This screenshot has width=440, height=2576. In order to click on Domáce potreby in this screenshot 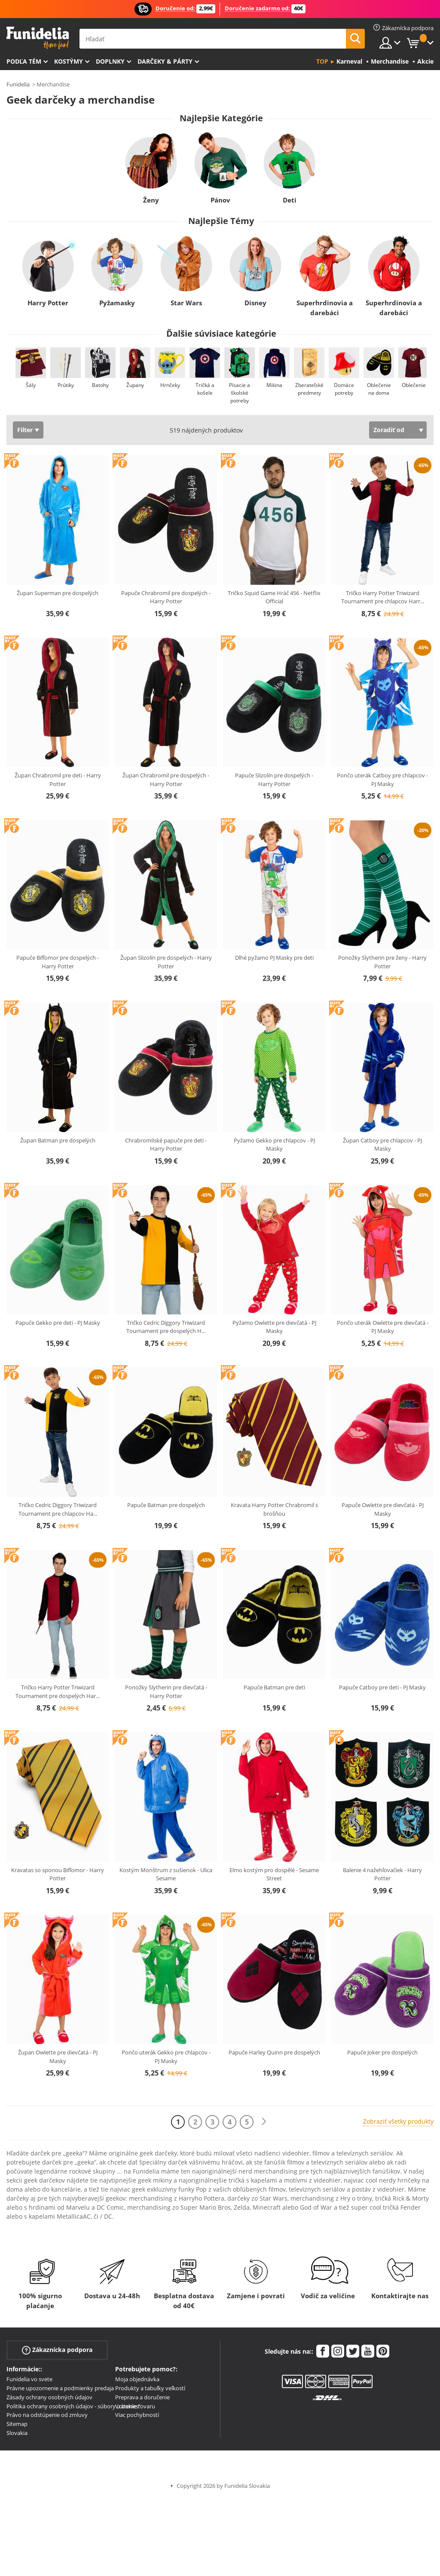, I will do `click(344, 388)`.